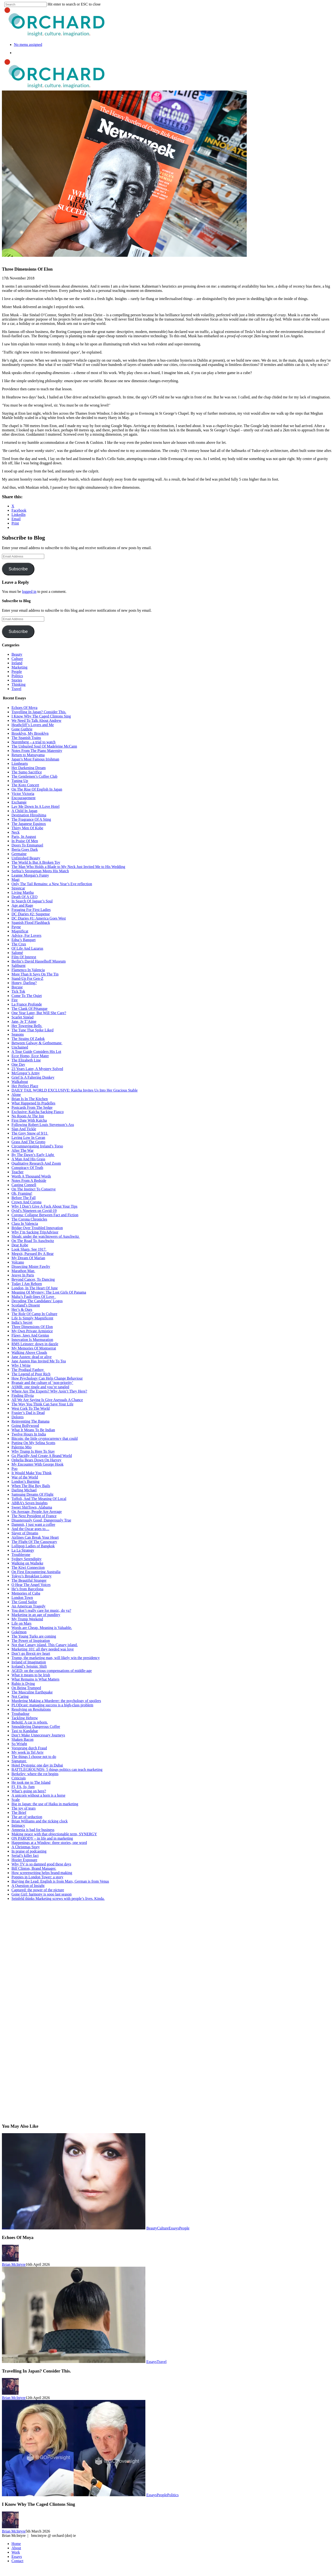 This screenshot has width=334, height=2576. What do you see at coordinates (29, 1503) in the screenshot?
I see `ABBA’s Seven Insights` at bounding box center [29, 1503].